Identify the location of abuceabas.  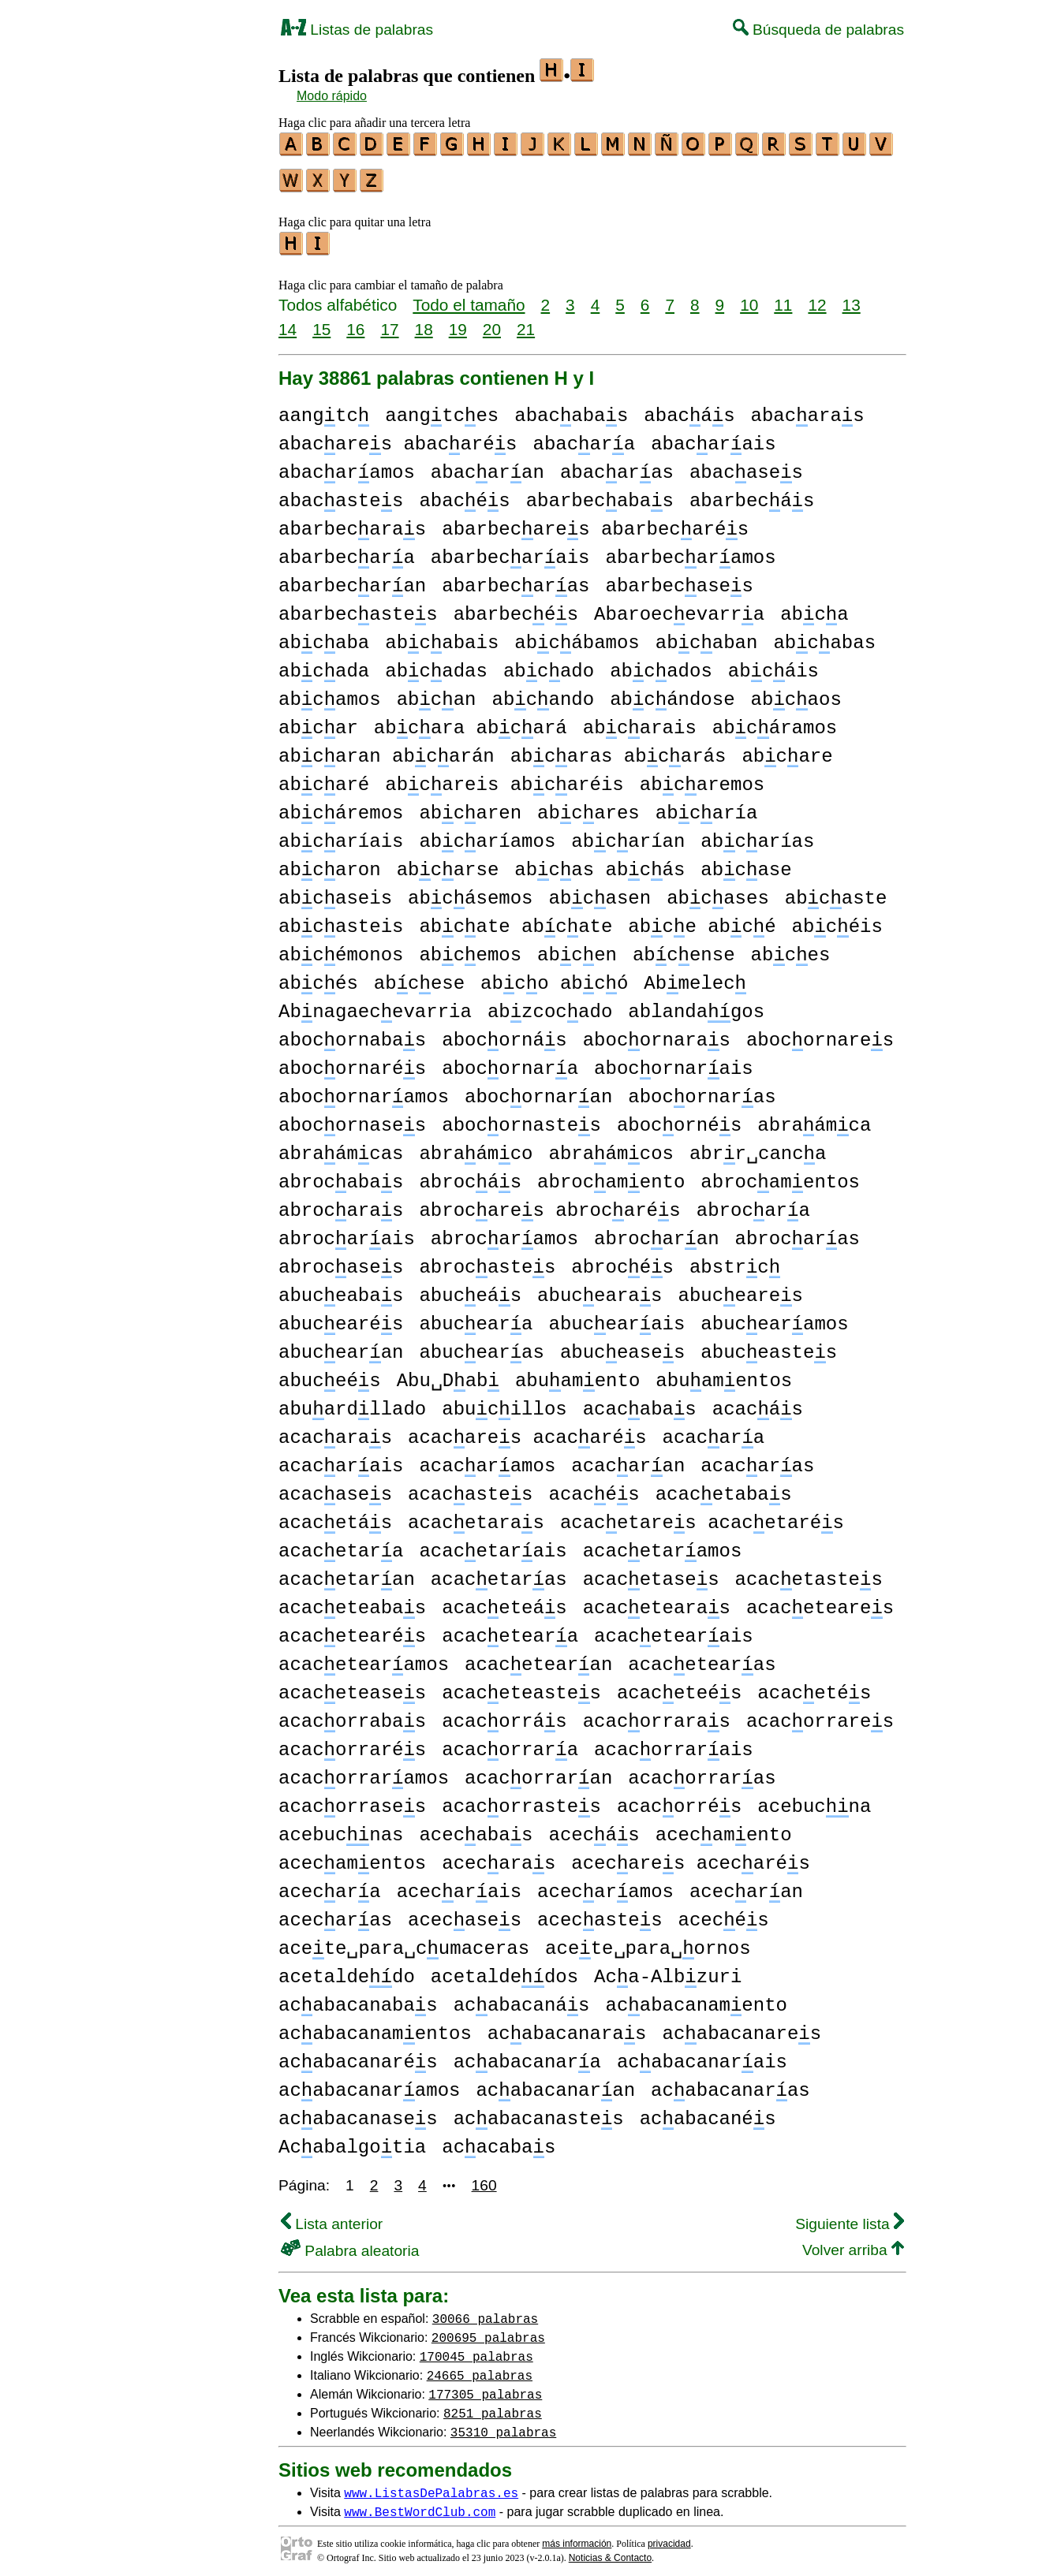
(340, 1289).